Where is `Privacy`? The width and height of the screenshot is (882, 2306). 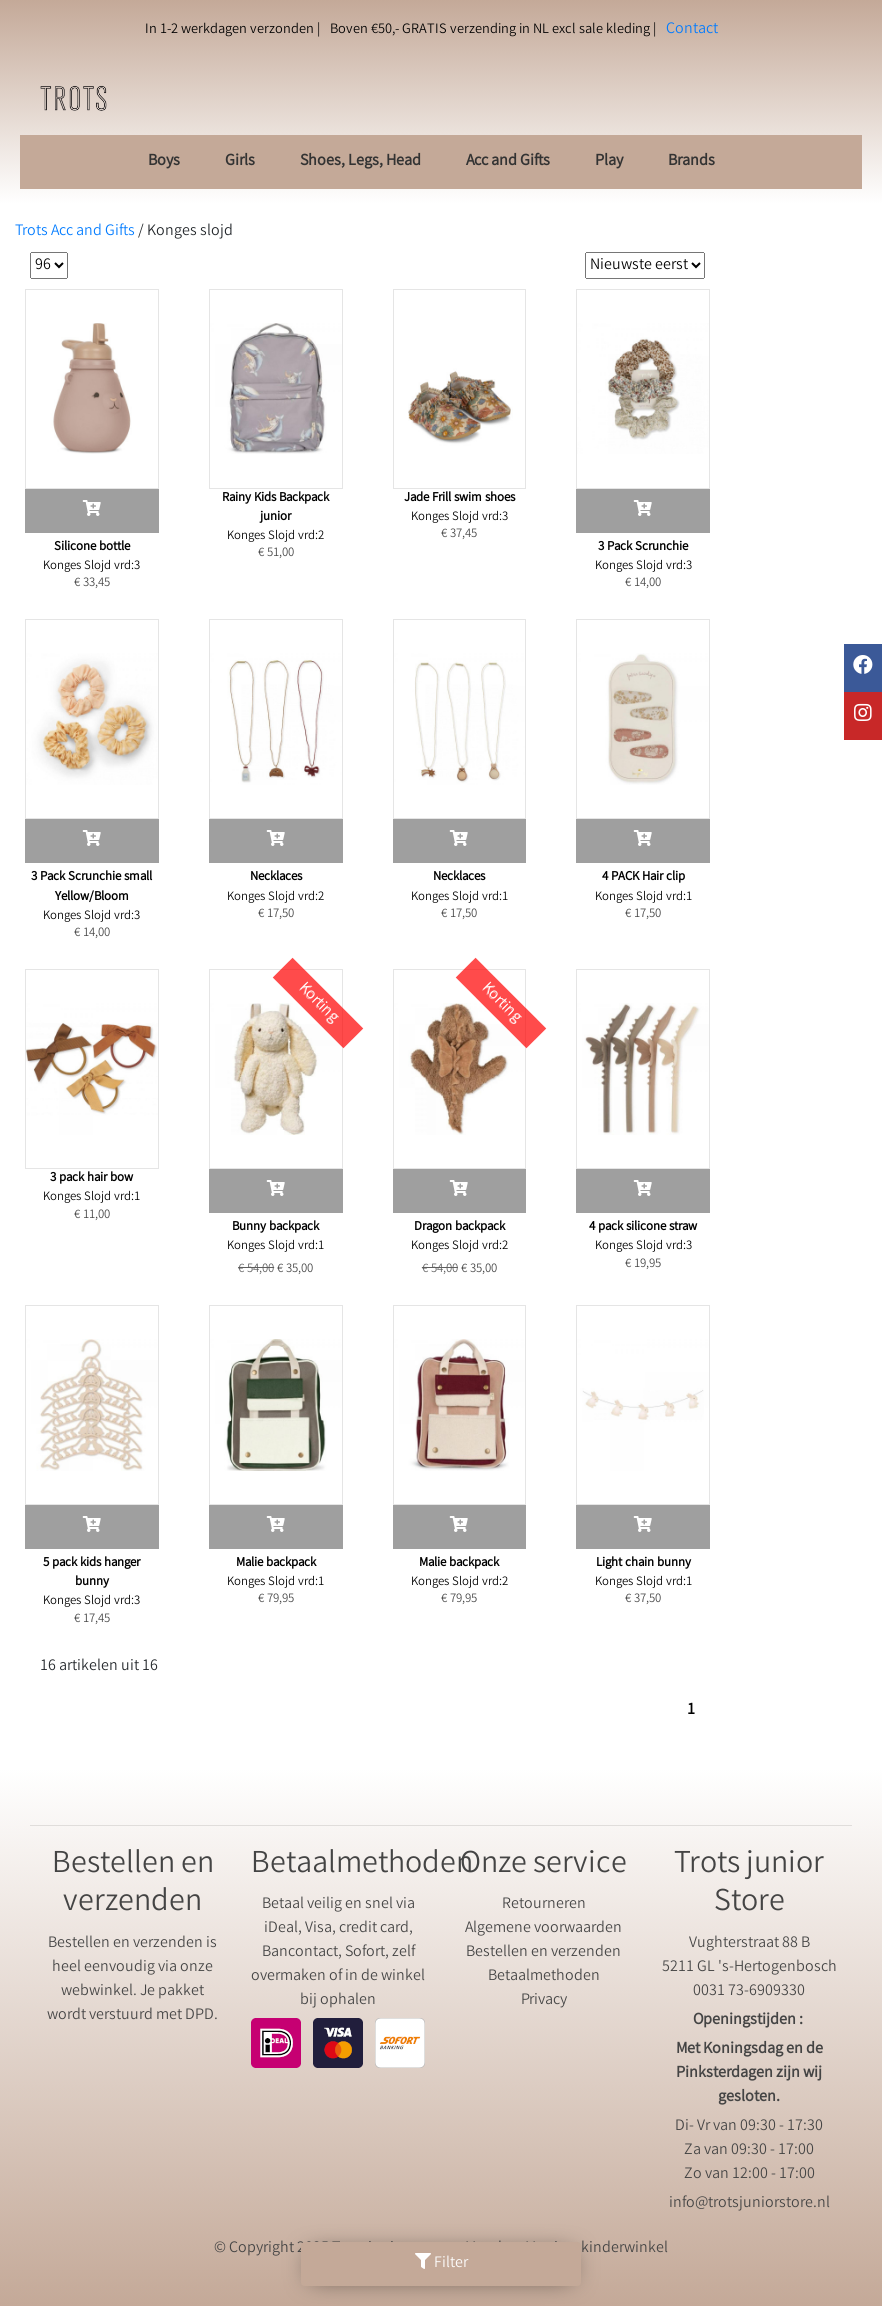 Privacy is located at coordinates (544, 2000).